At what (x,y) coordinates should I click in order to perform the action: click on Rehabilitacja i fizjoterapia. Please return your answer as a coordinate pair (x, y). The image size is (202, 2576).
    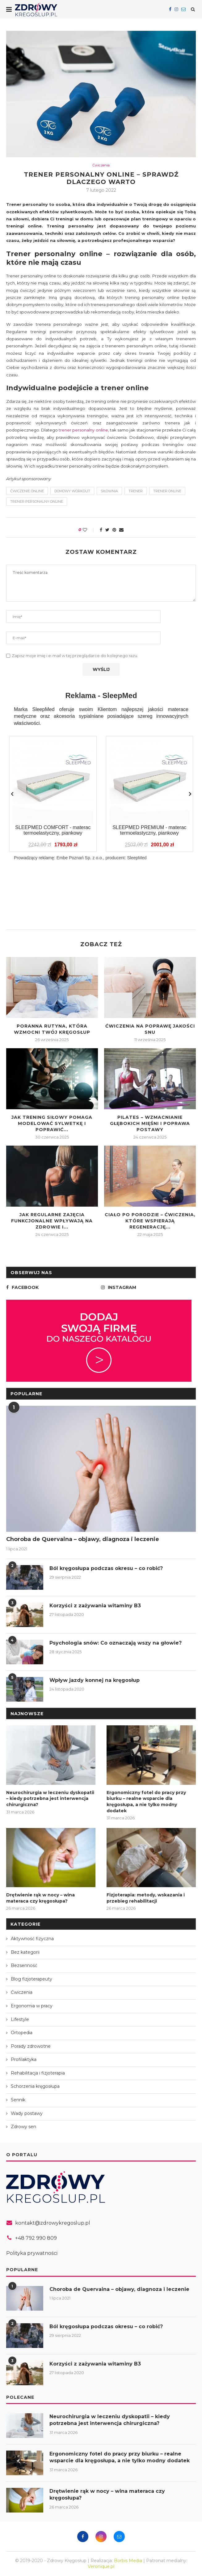
    Looking at the image, I should click on (38, 2073).